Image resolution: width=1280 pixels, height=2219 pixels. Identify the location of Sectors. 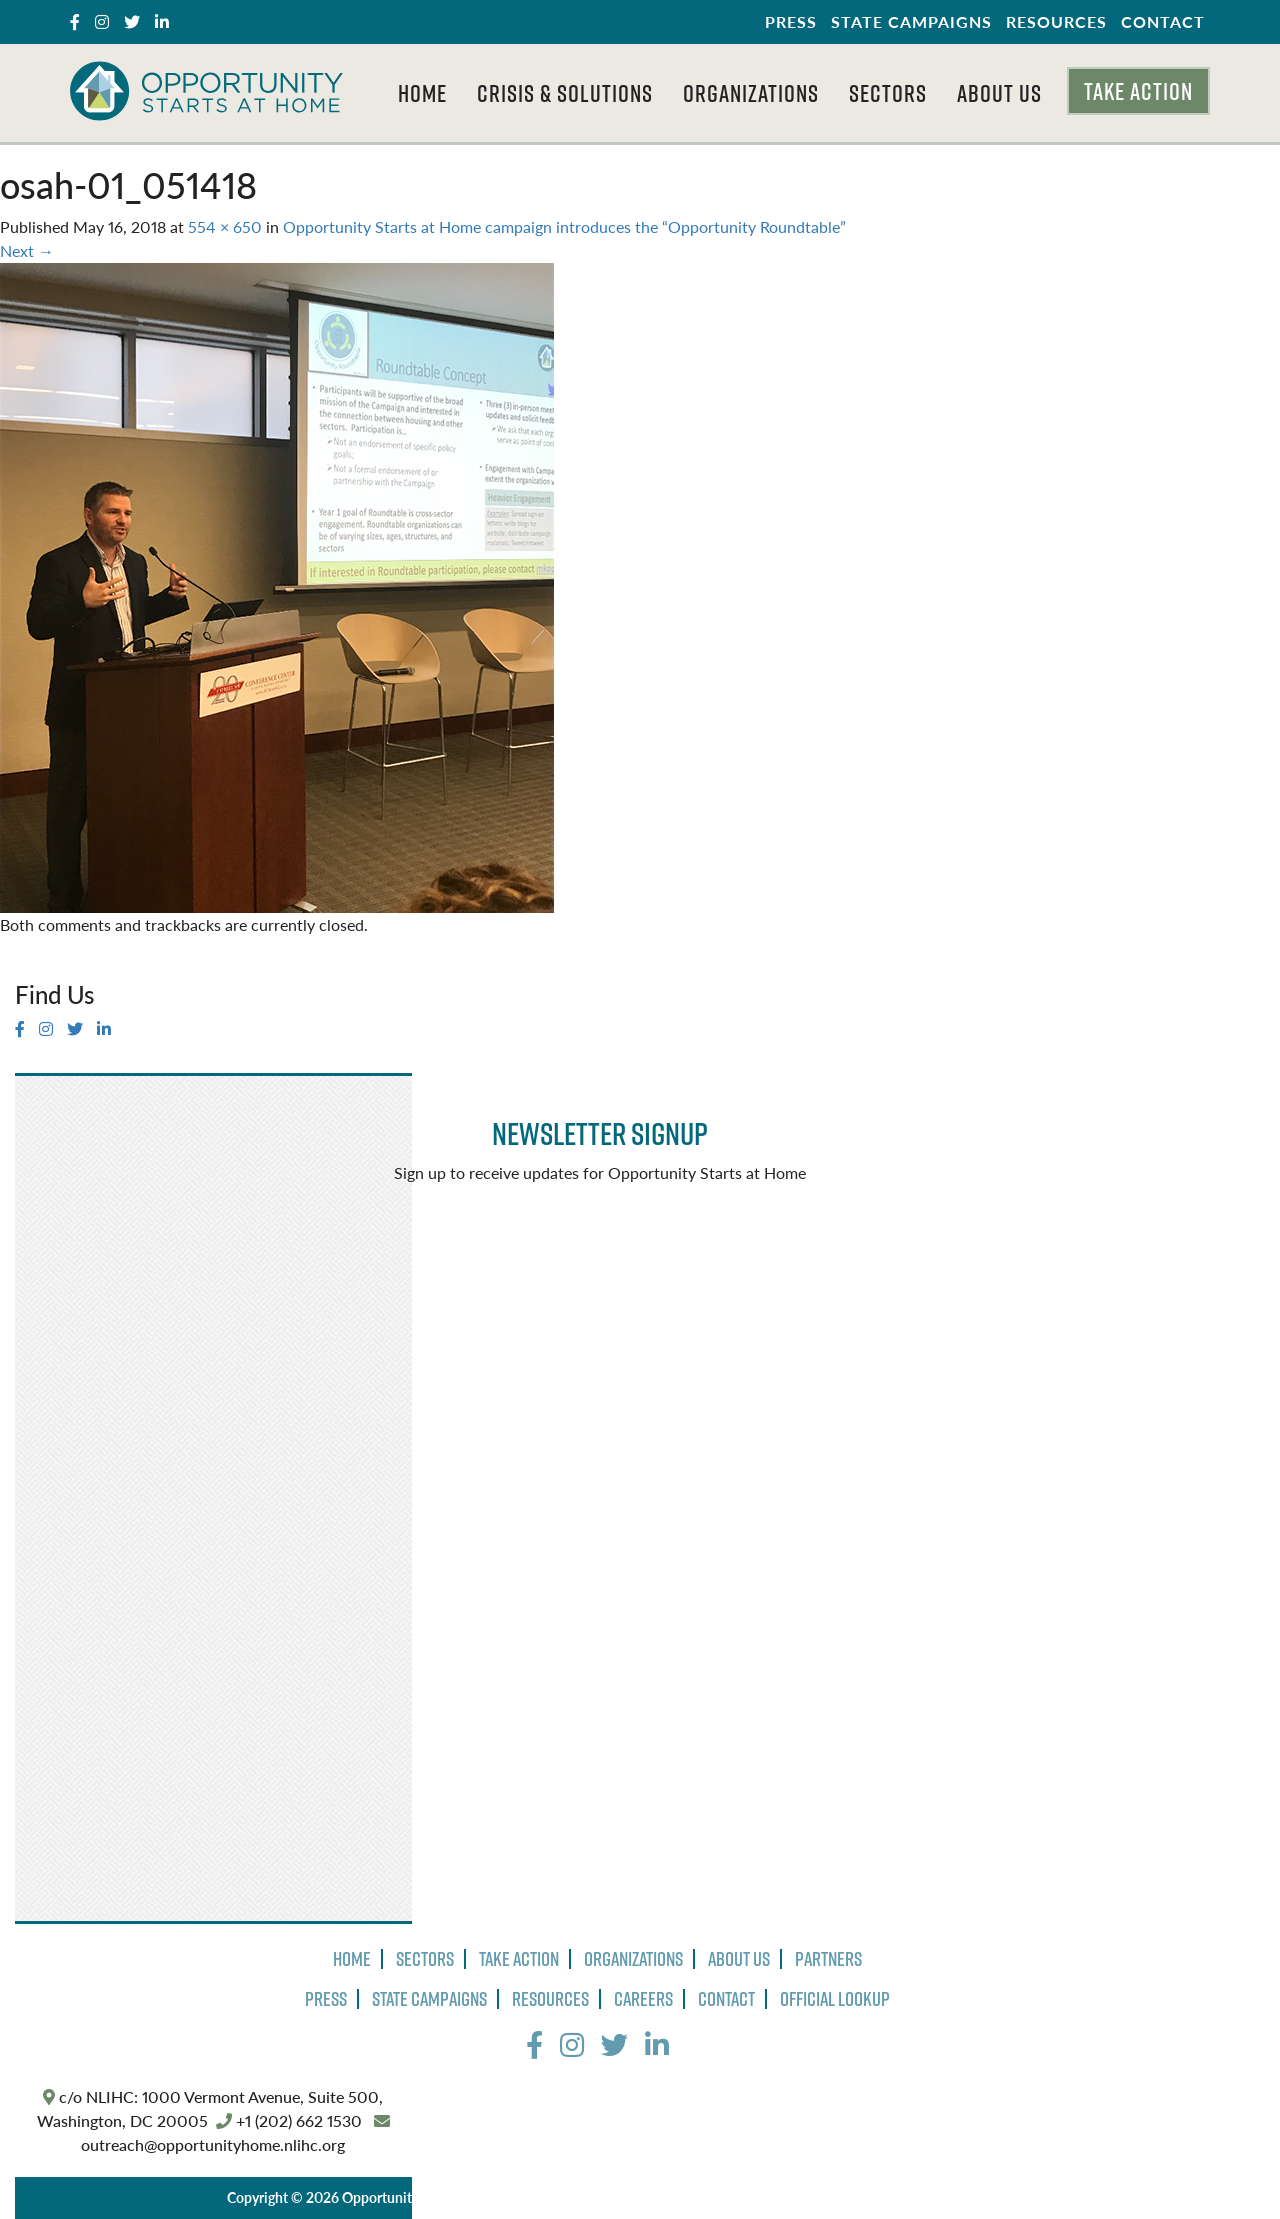
(888, 93).